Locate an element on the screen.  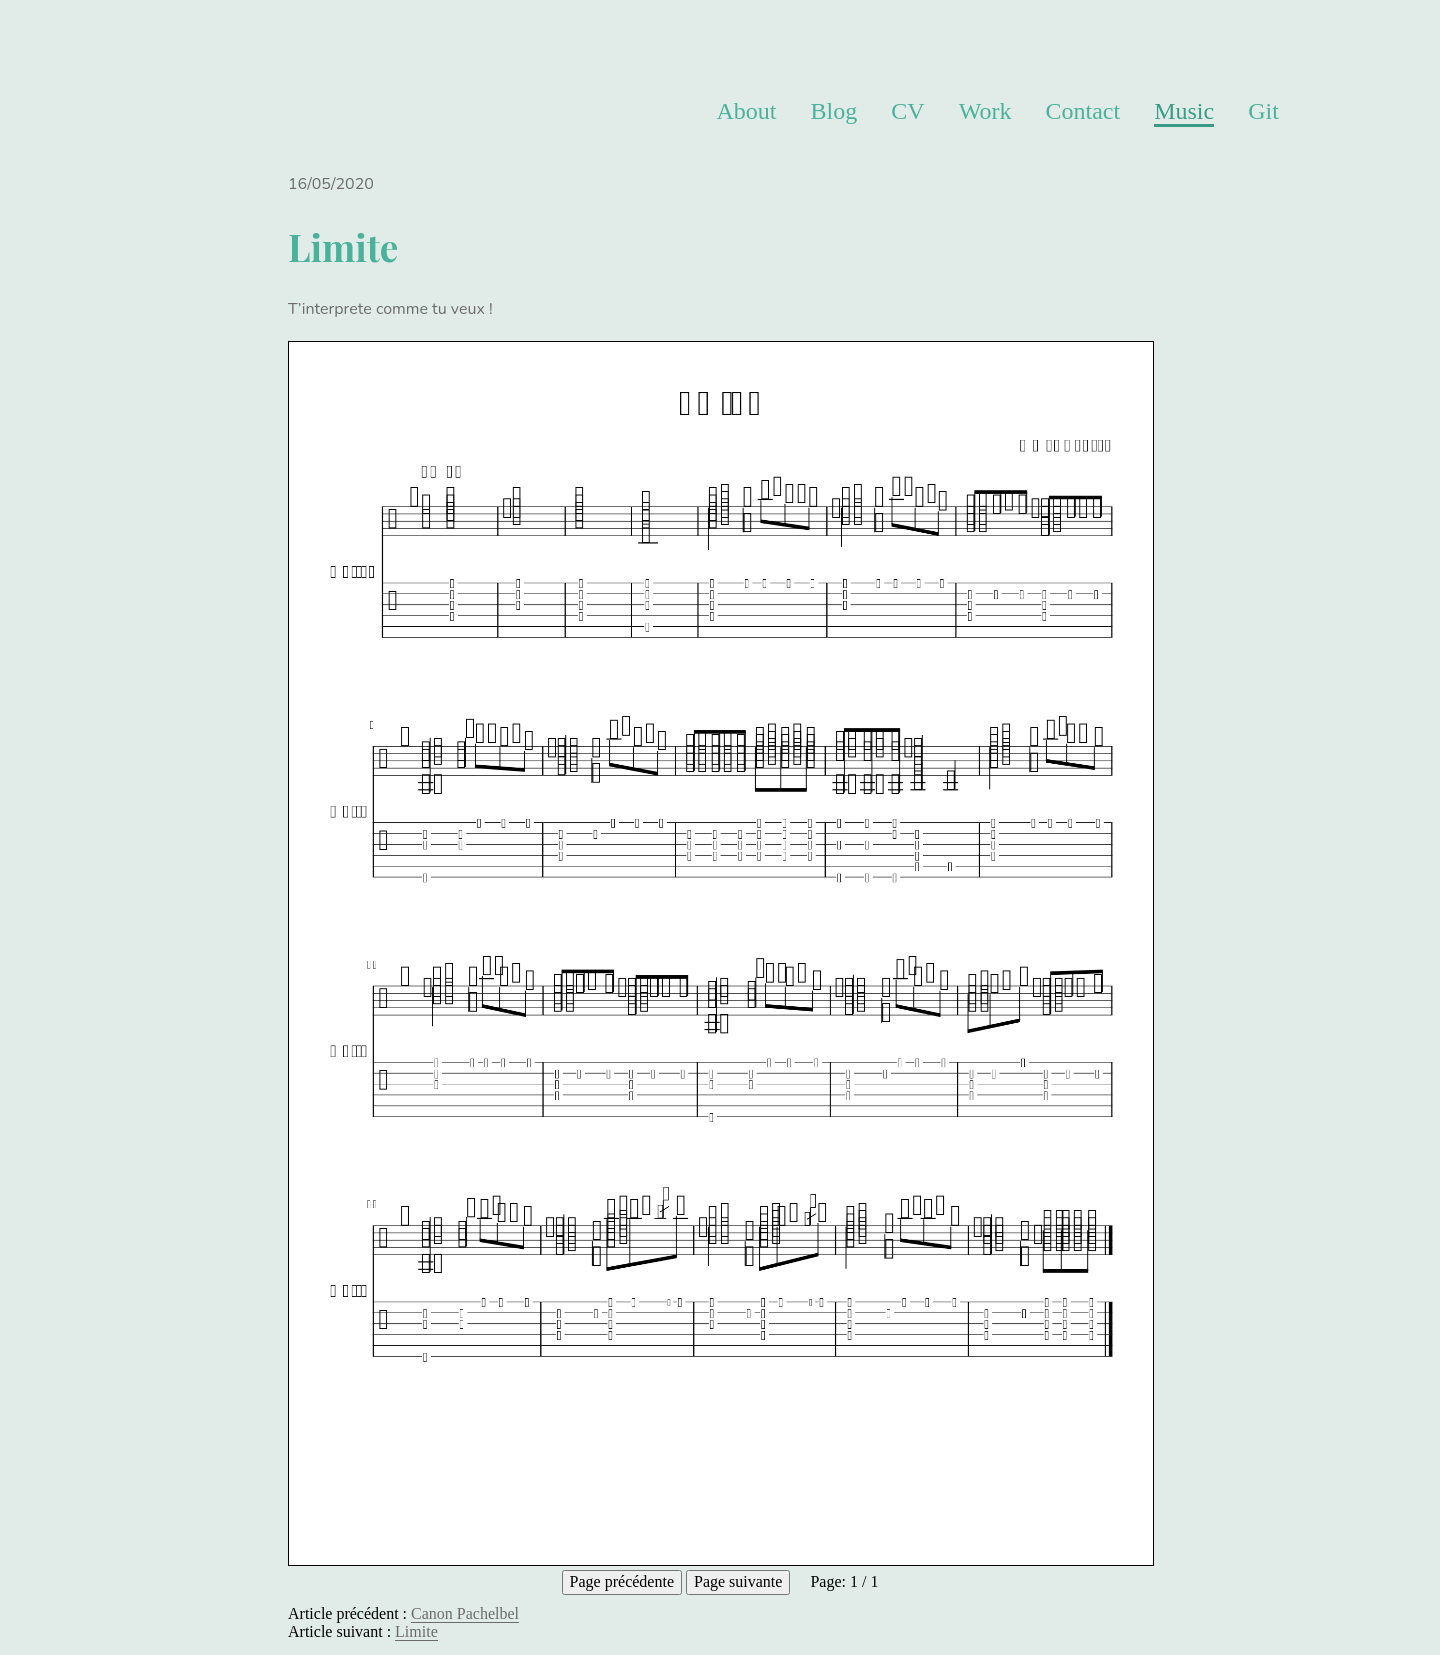
Canon Pachelbel is located at coordinates (465, 1613).